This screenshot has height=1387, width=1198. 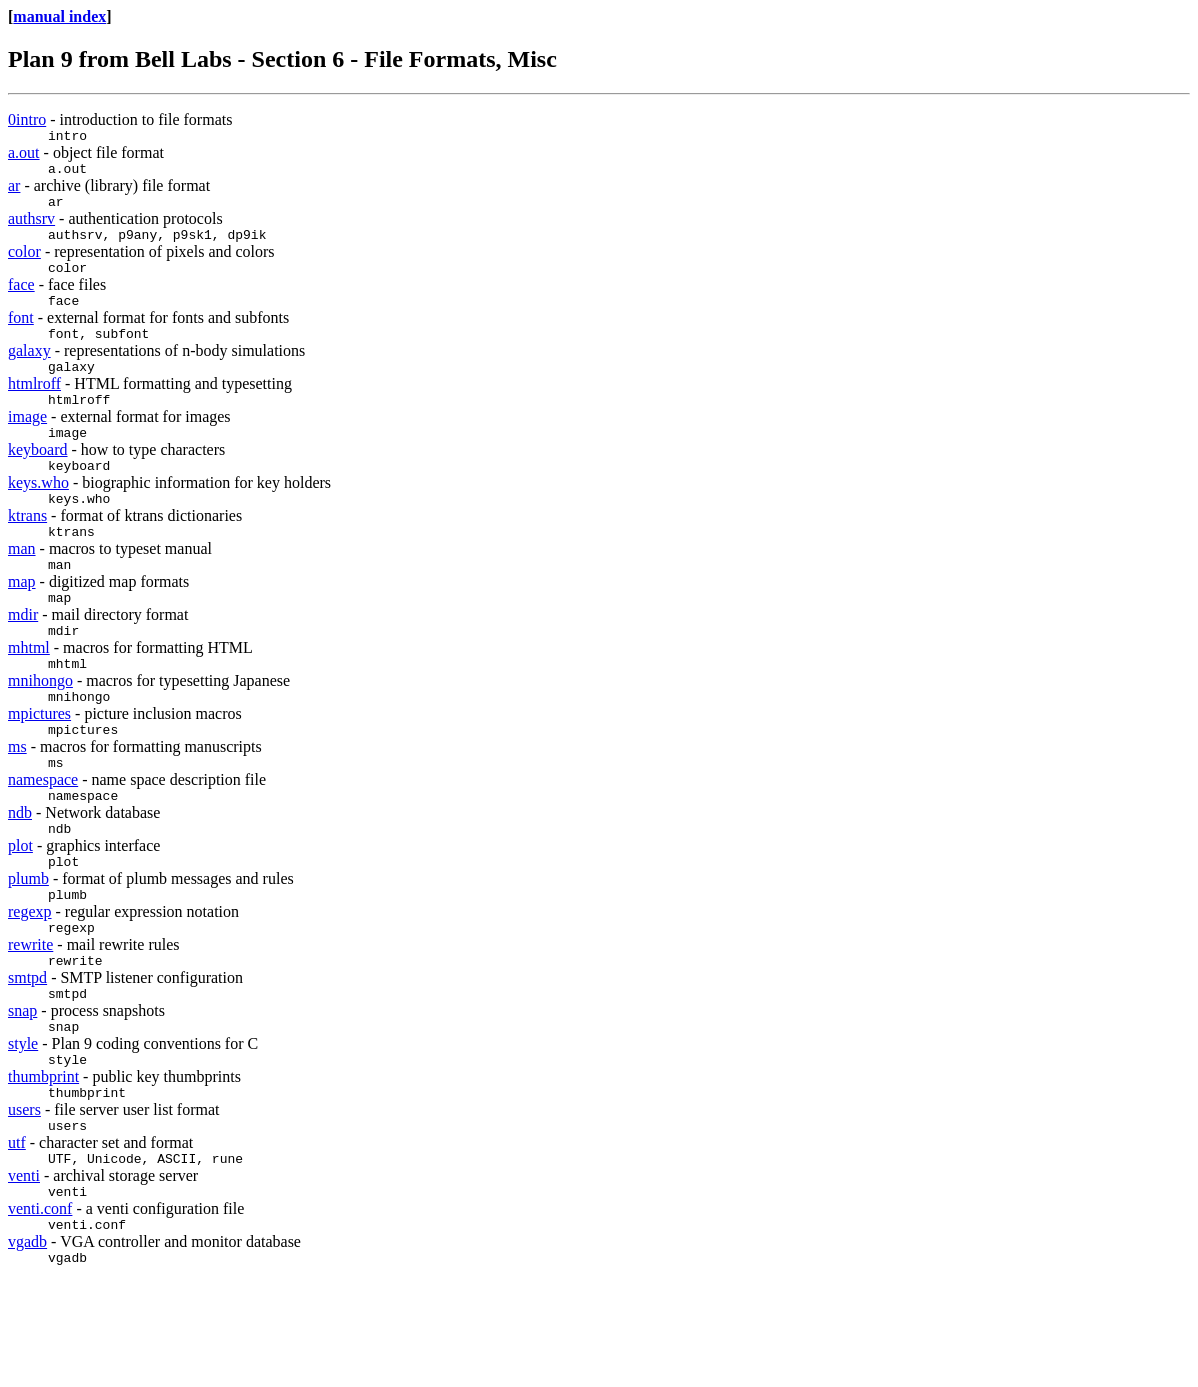 I want to click on keys.who, so click(x=38, y=515).